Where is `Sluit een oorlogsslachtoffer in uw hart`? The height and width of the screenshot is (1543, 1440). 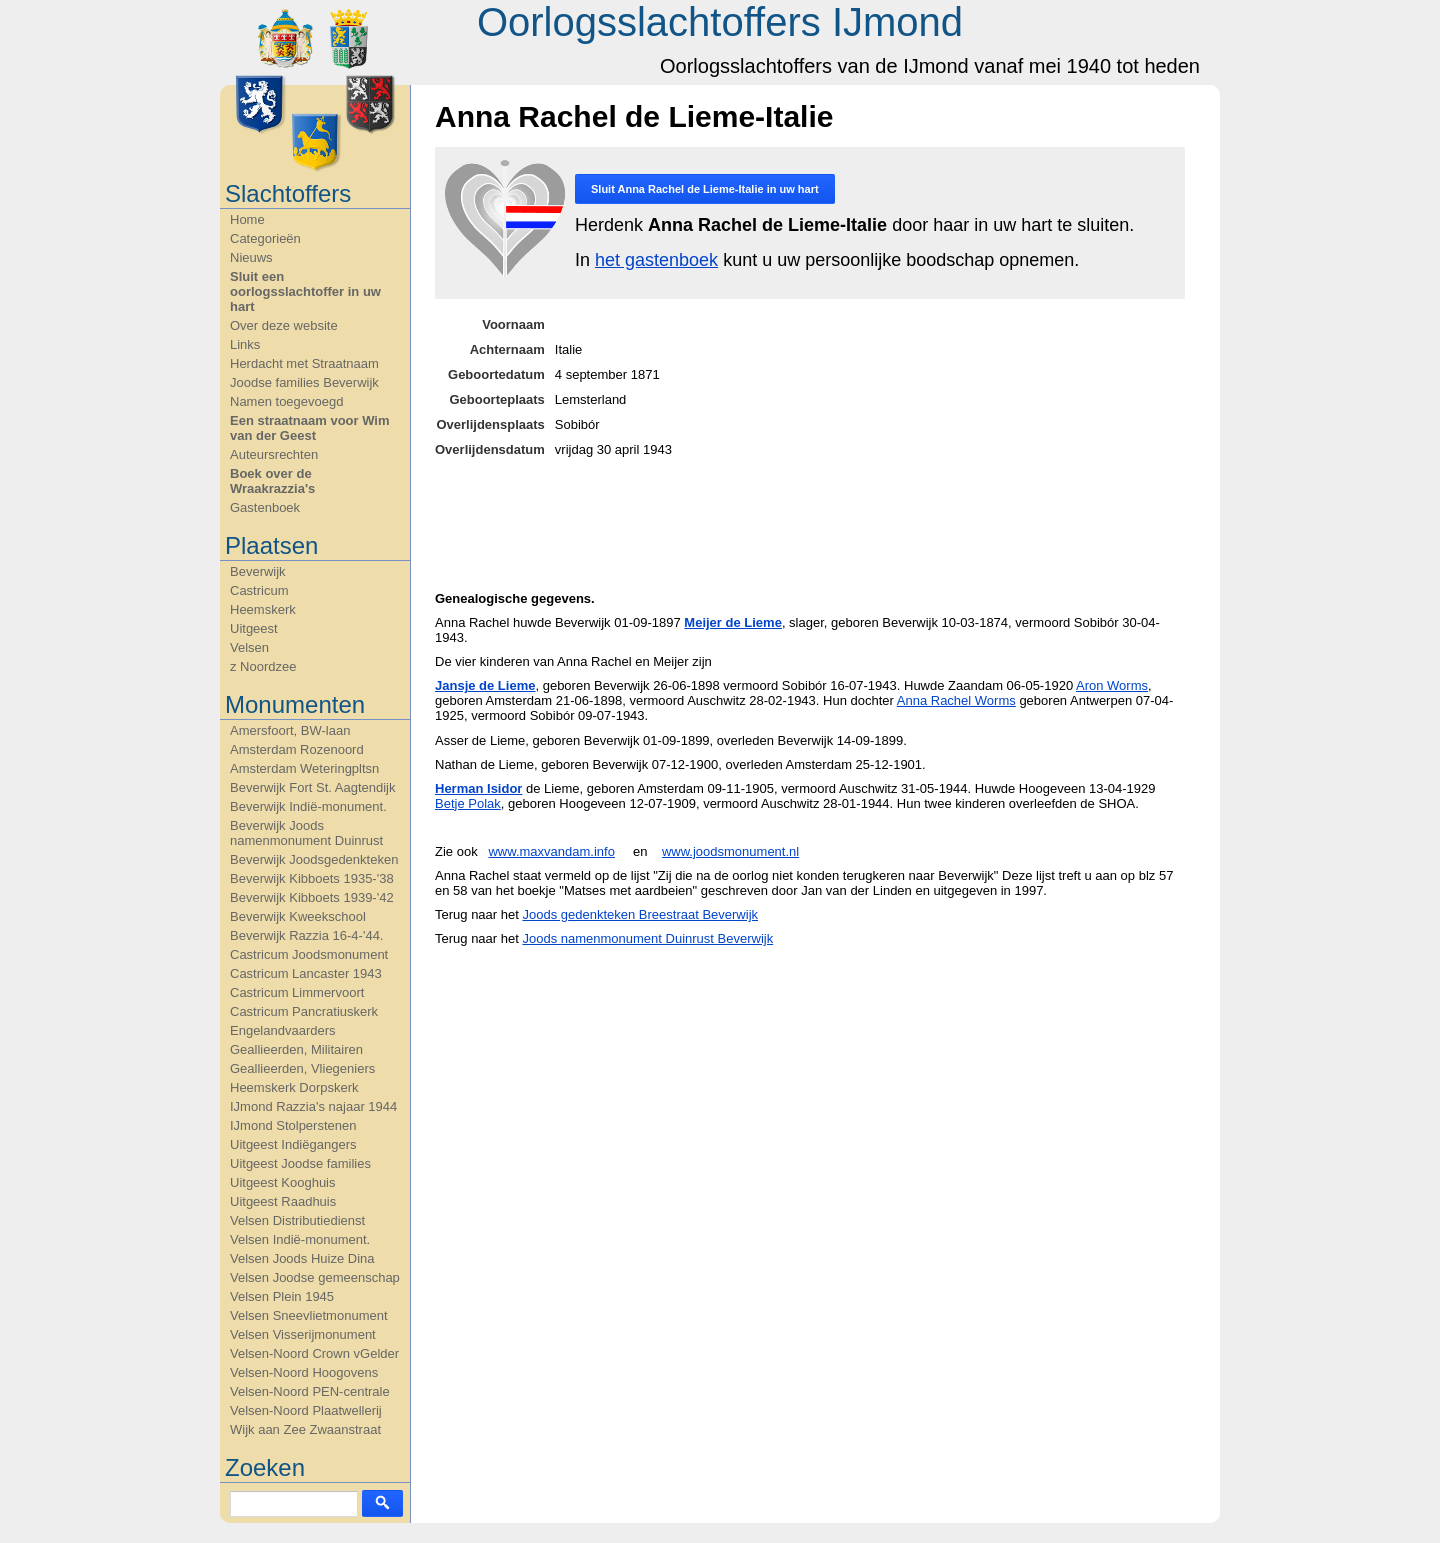 Sluit een oorlogsslachtoffer in uw hart is located at coordinates (305, 291).